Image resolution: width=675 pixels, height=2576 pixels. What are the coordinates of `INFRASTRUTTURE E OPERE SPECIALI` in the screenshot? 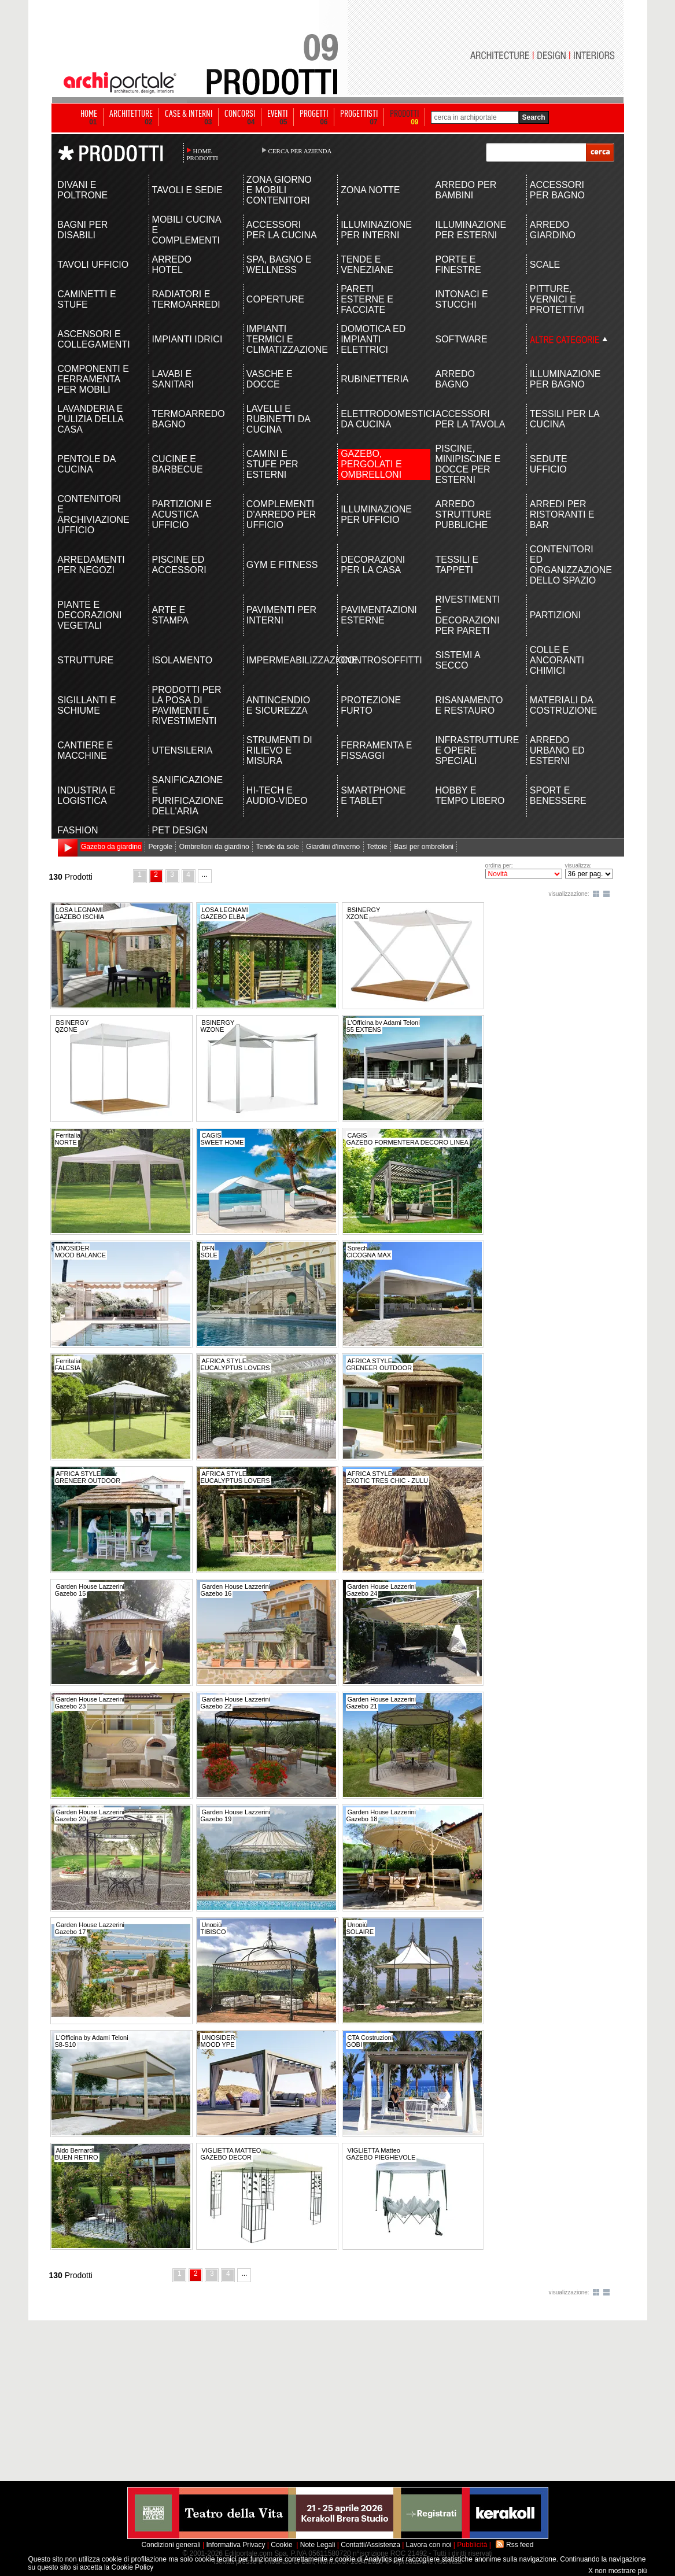 It's located at (471, 750).